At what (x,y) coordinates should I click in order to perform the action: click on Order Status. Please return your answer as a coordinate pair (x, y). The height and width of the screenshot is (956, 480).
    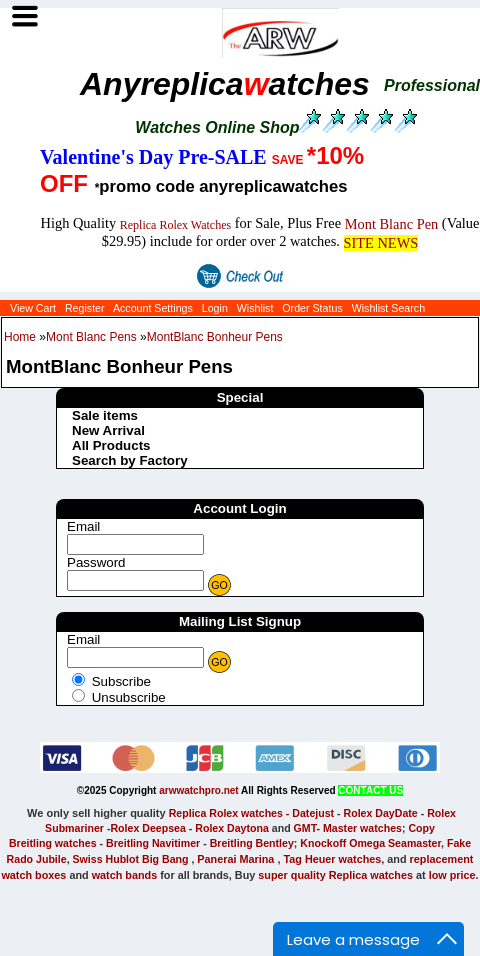
    Looking at the image, I should click on (312, 308).